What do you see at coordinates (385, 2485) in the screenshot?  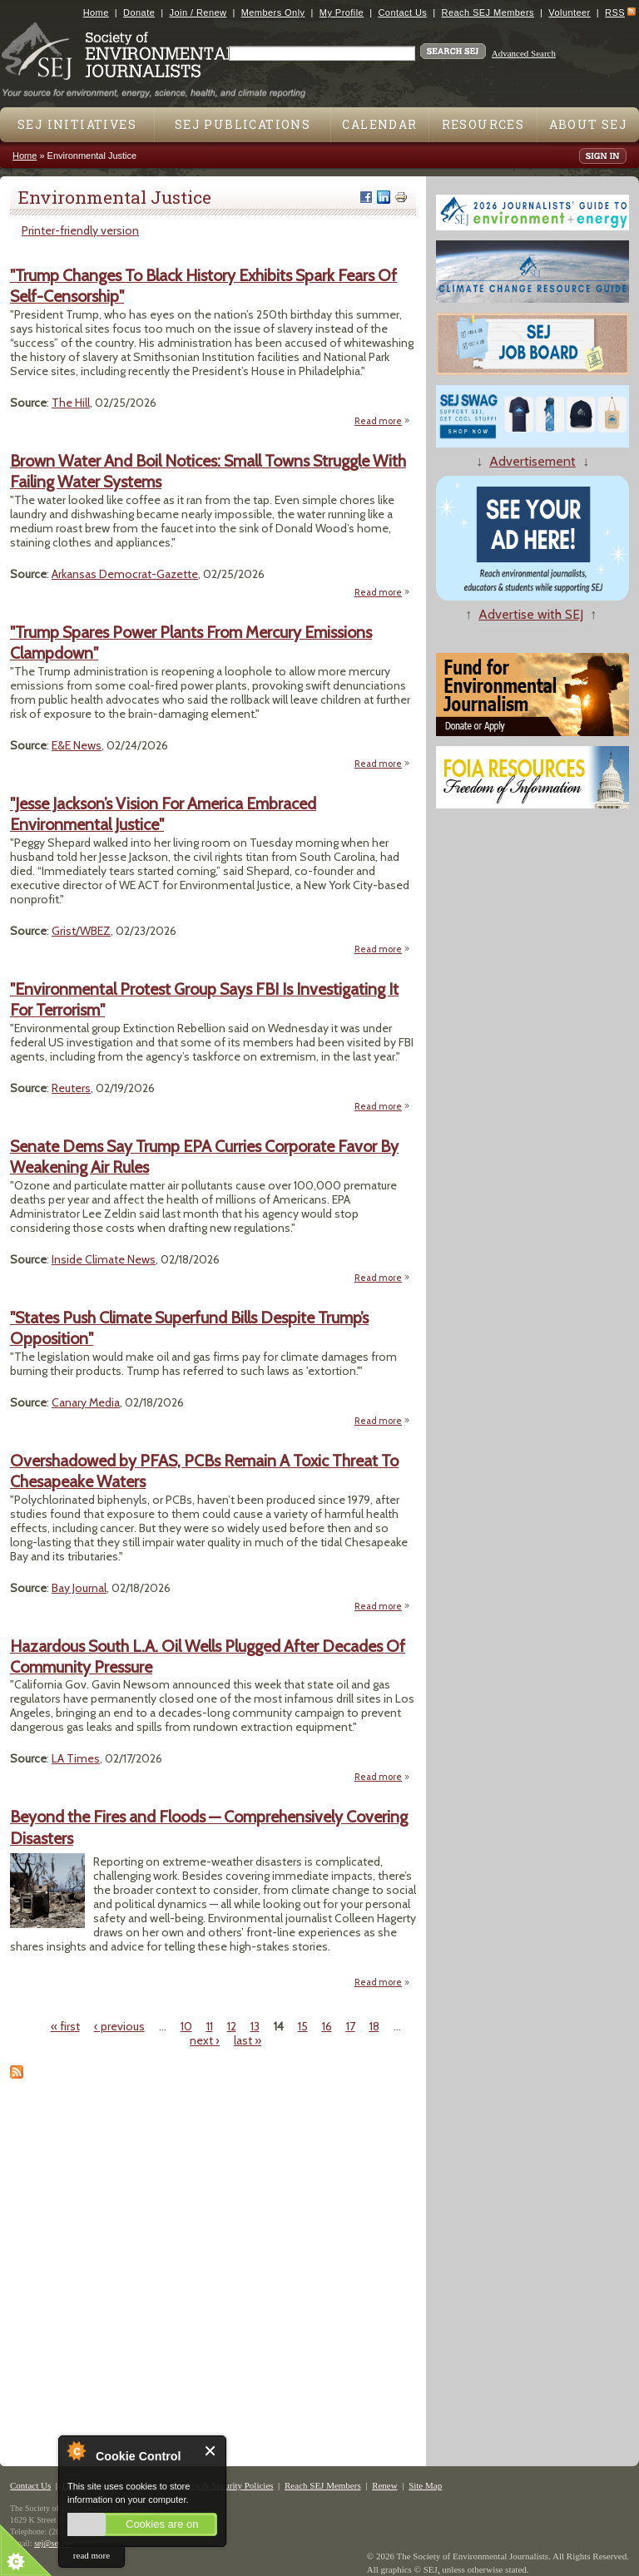 I see `Renew` at bounding box center [385, 2485].